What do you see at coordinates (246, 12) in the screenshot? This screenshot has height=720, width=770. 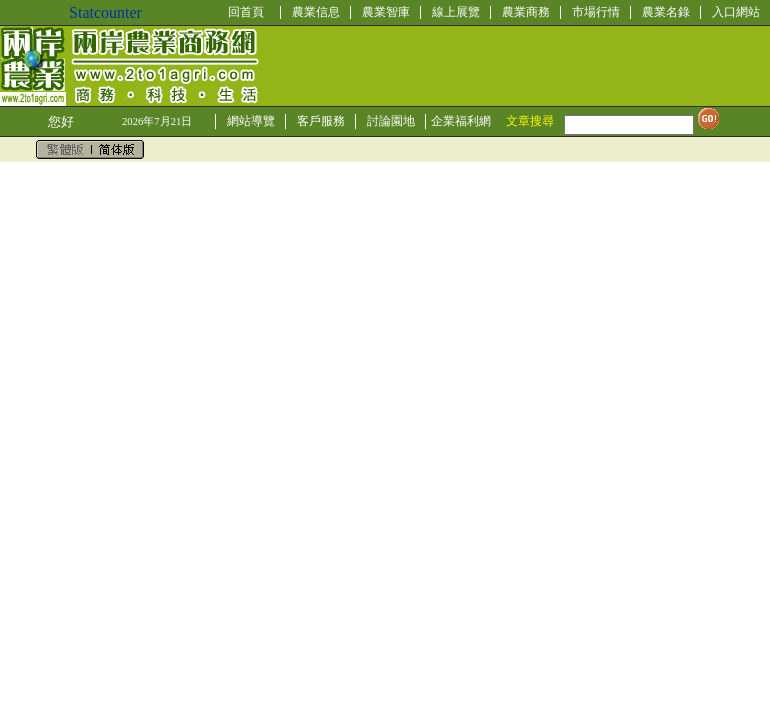 I see `回首頁` at bounding box center [246, 12].